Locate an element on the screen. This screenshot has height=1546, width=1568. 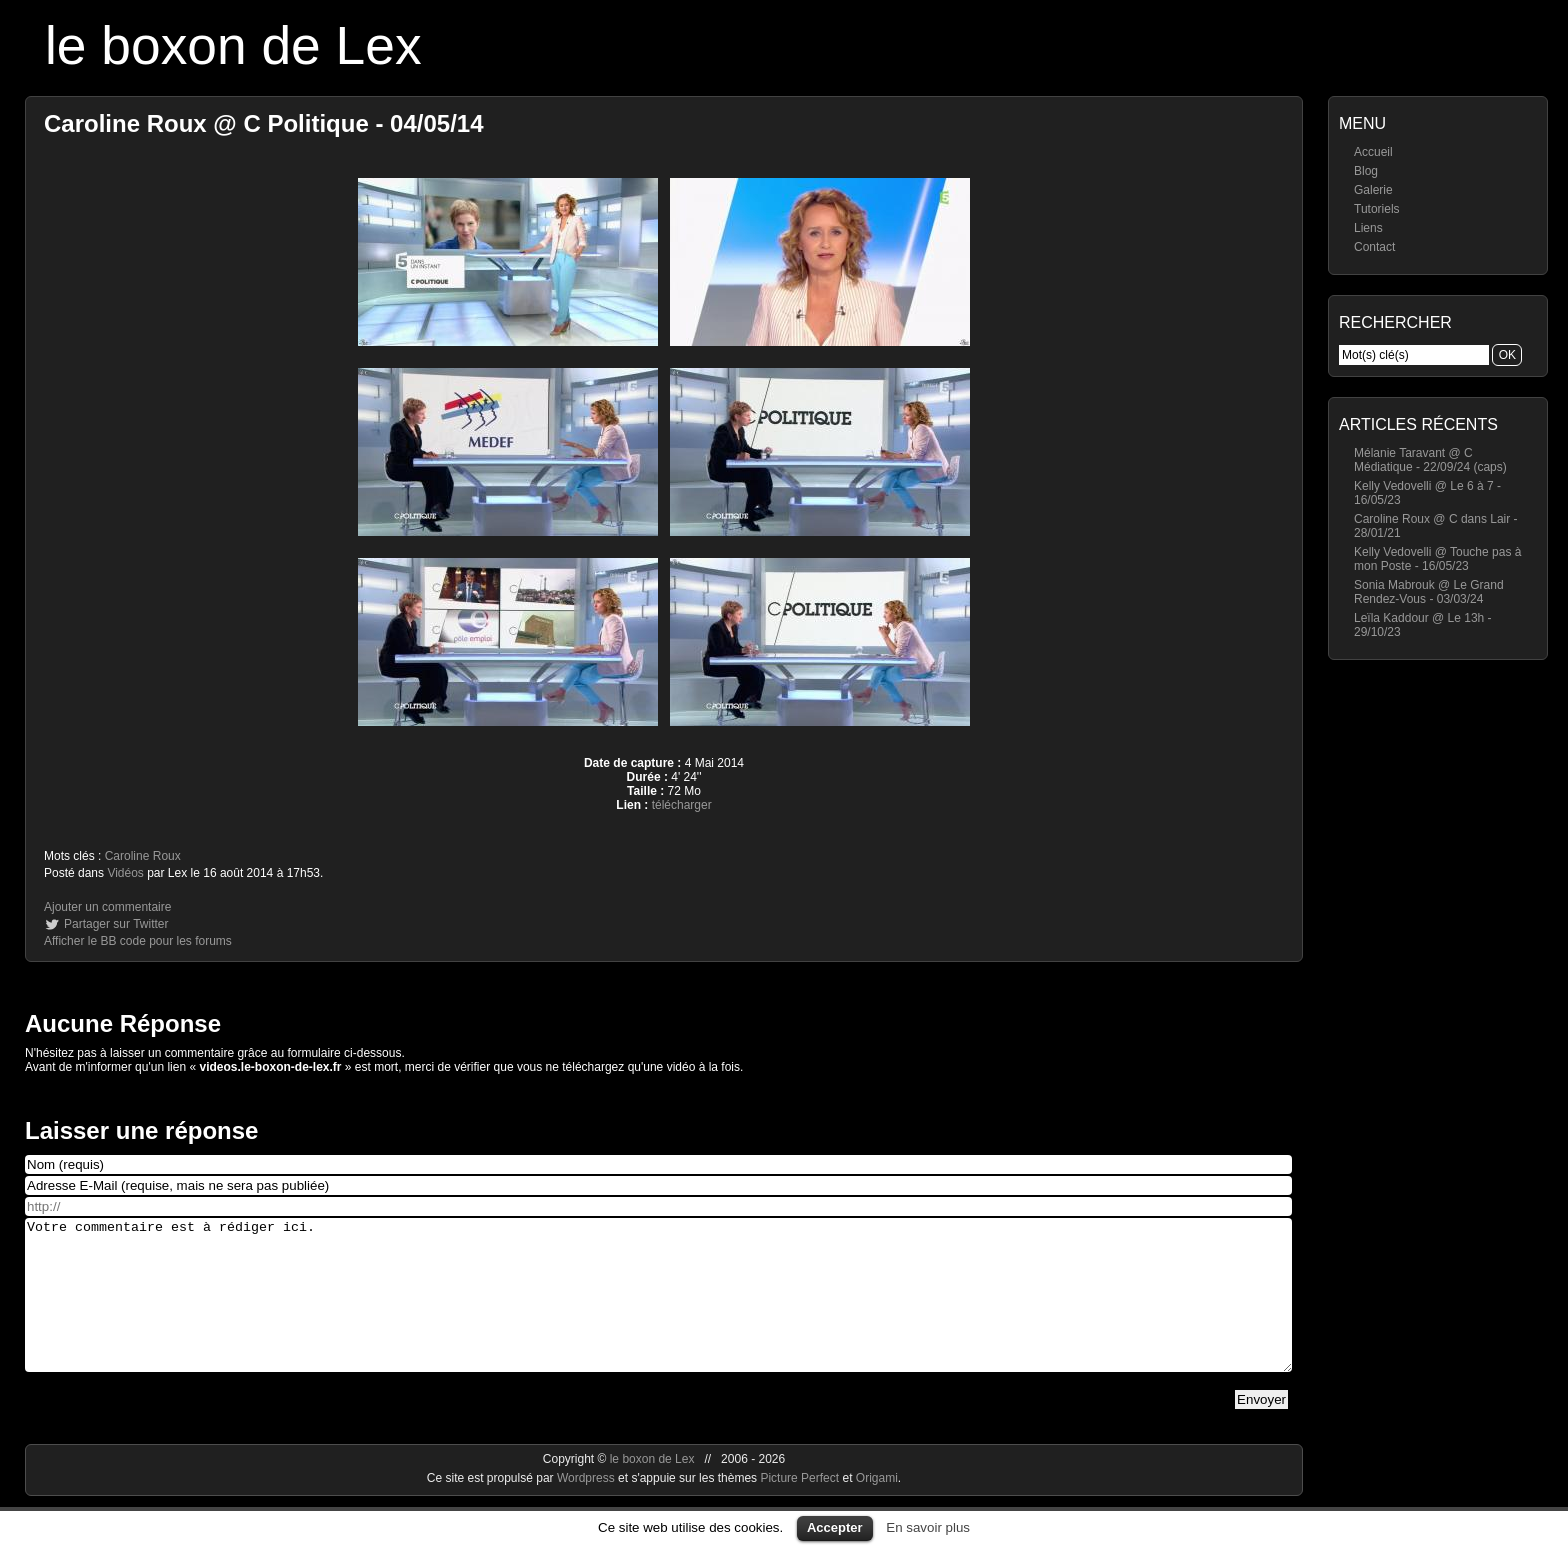
Accueil is located at coordinates (1373, 152).